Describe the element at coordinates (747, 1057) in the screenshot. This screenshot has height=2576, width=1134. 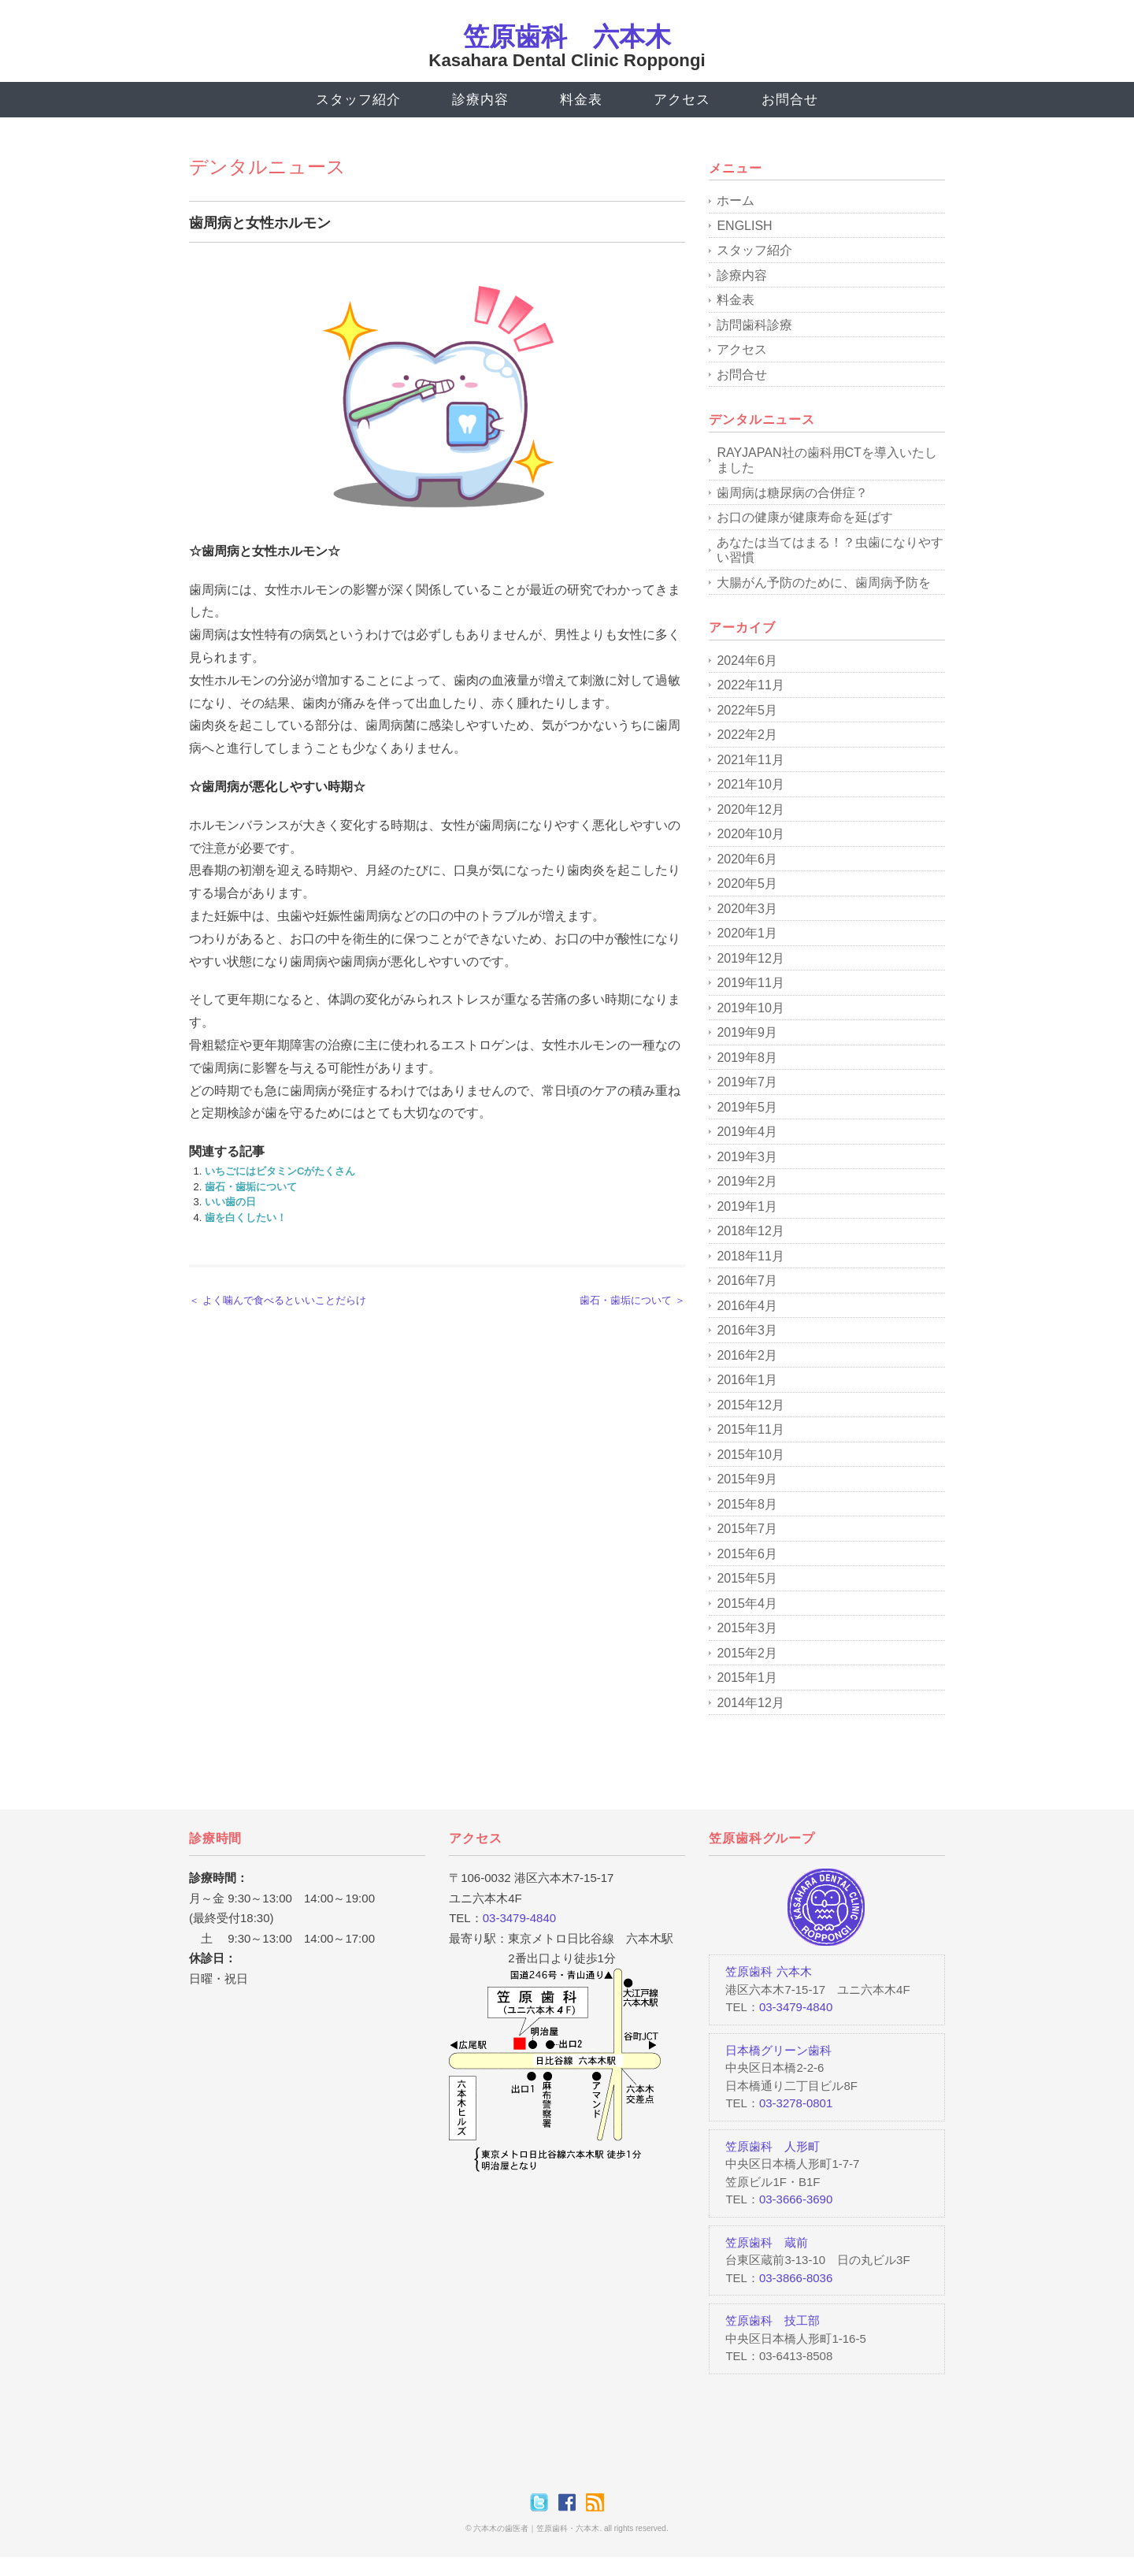
I see `2019年8月` at that location.